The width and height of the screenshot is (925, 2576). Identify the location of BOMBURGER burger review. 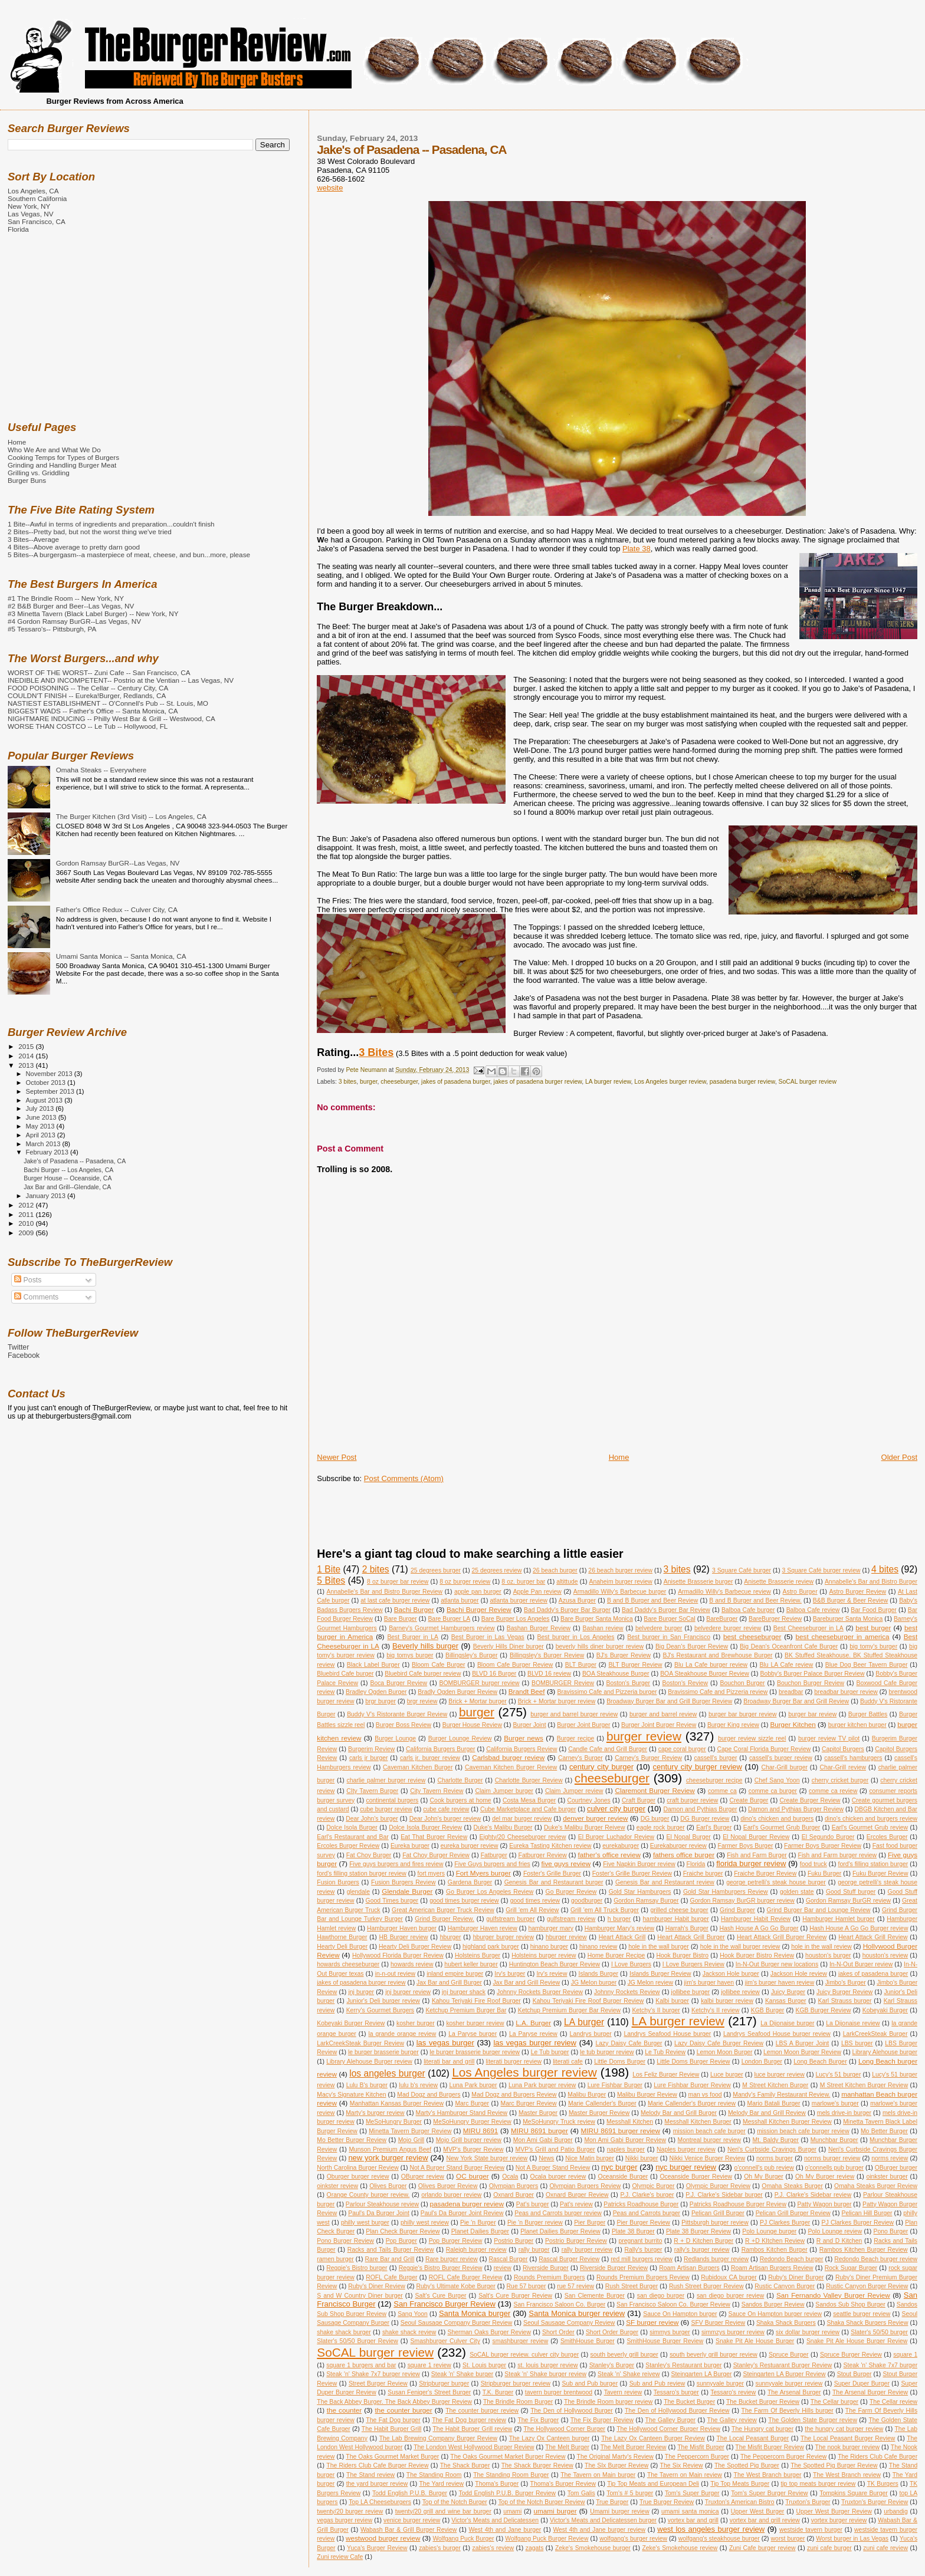
(479, 1683).